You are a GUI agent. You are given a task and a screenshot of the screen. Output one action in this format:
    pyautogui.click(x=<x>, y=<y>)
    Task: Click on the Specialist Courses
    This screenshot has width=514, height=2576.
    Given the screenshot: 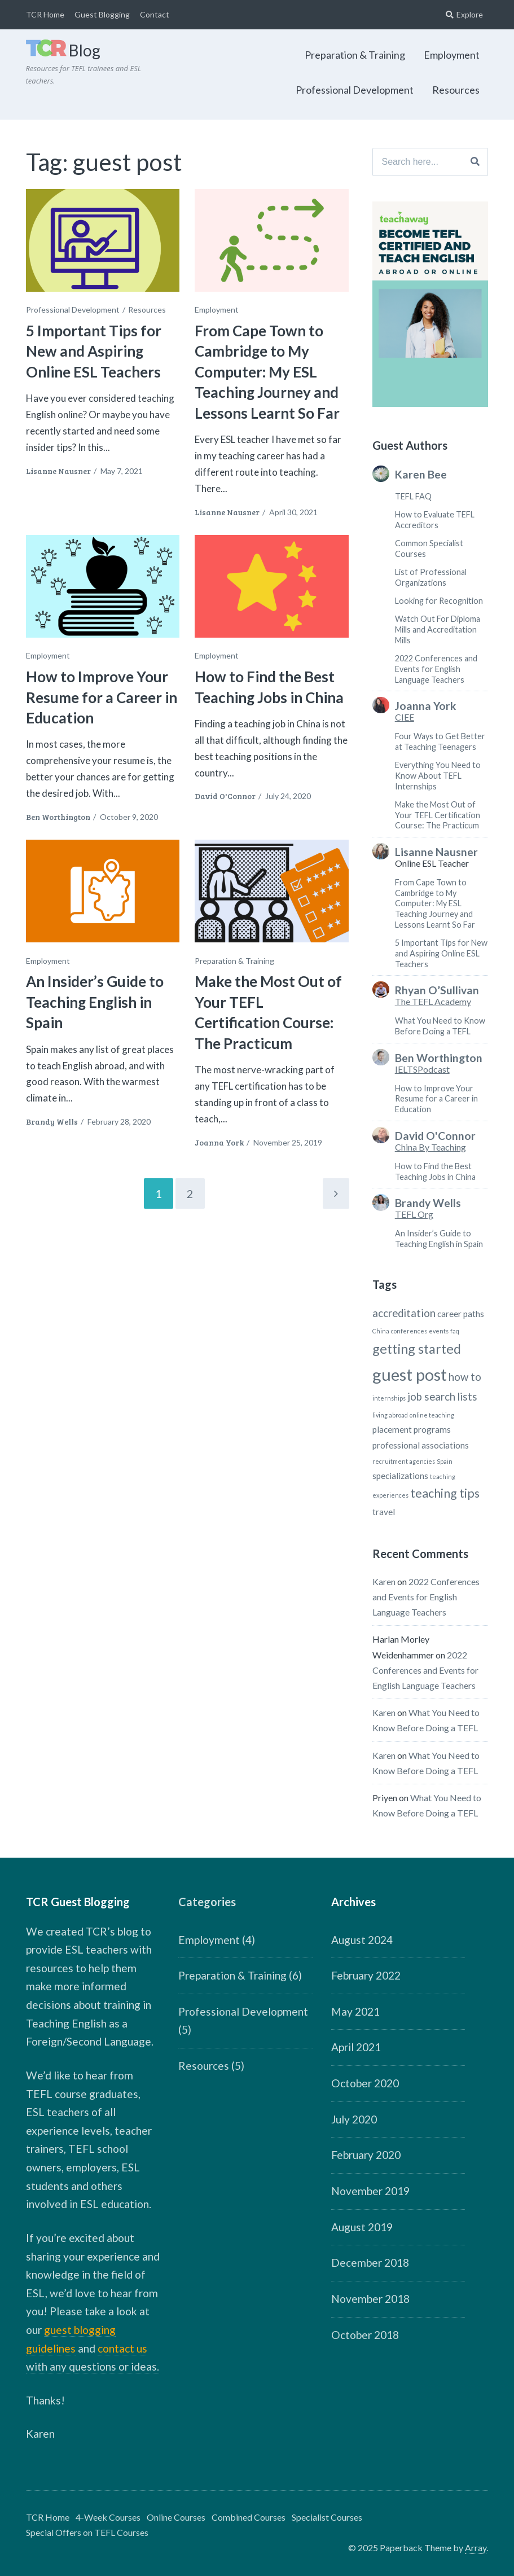 What is the action you would take?
    pyautogui.click(x=327, y=2517)
    